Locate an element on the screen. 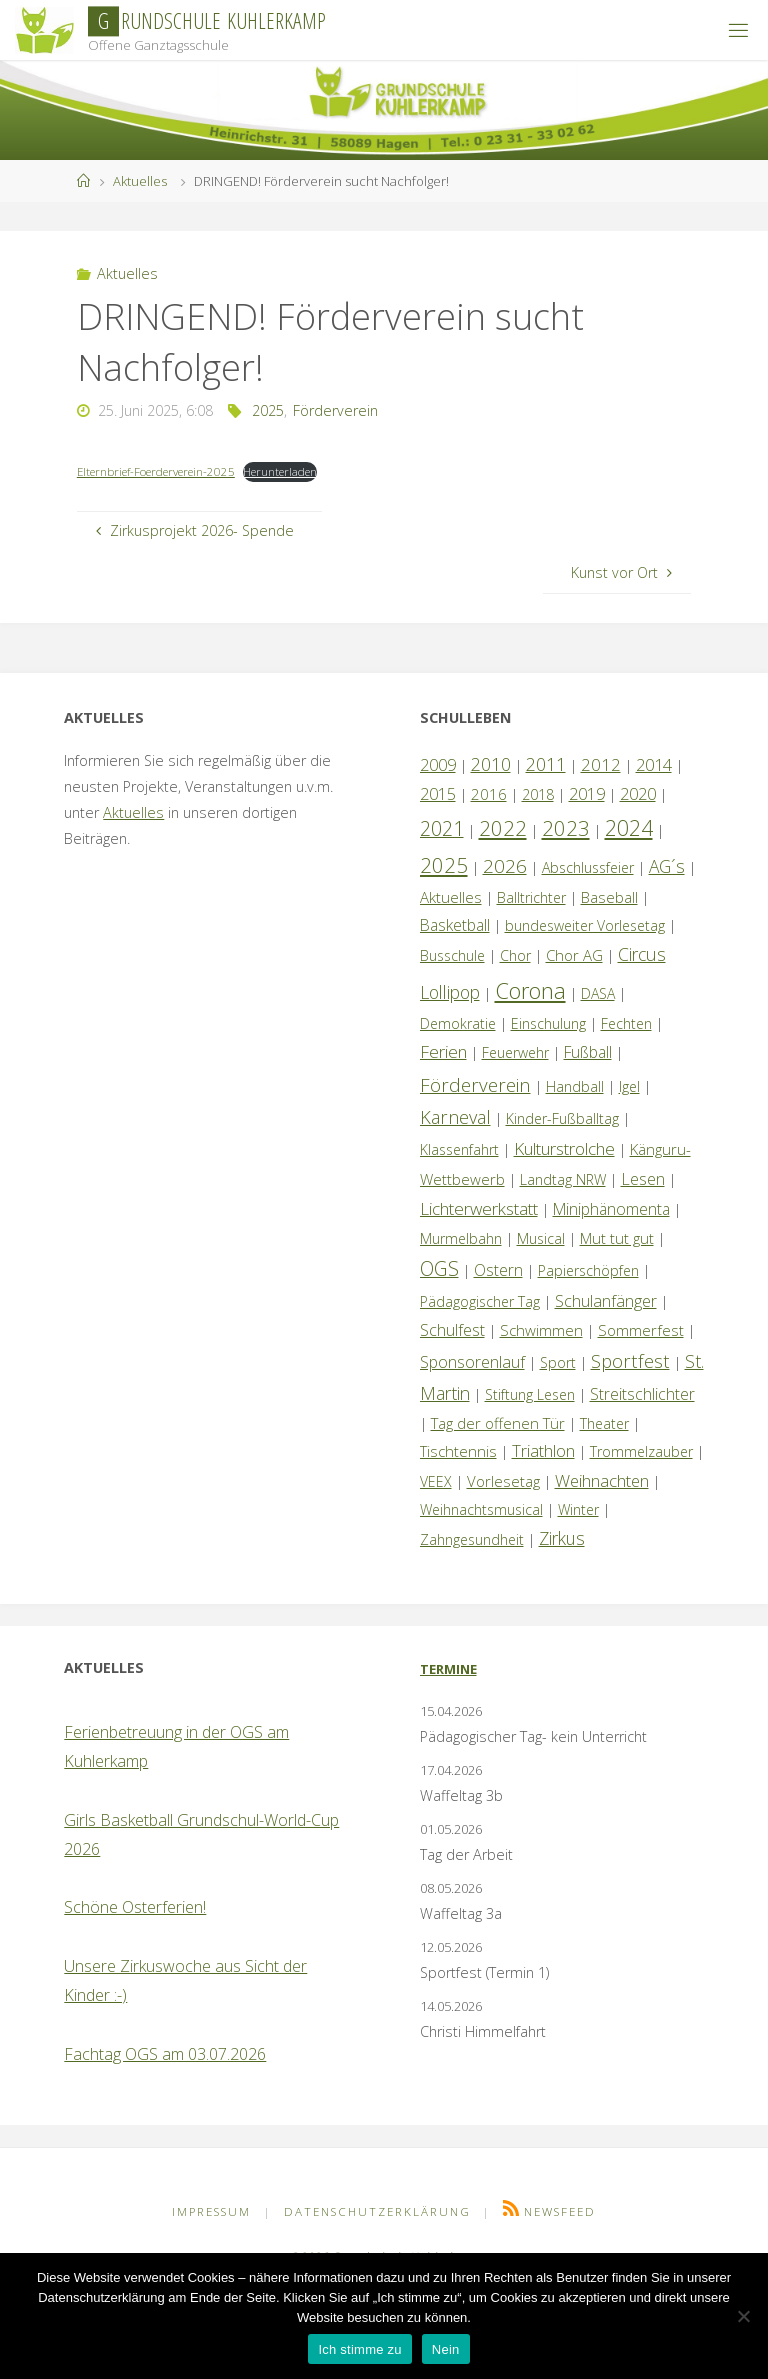 The image size is (768, 2379). 2024 [2024 (45 Einträge)] is located at coordinates (629, 827).